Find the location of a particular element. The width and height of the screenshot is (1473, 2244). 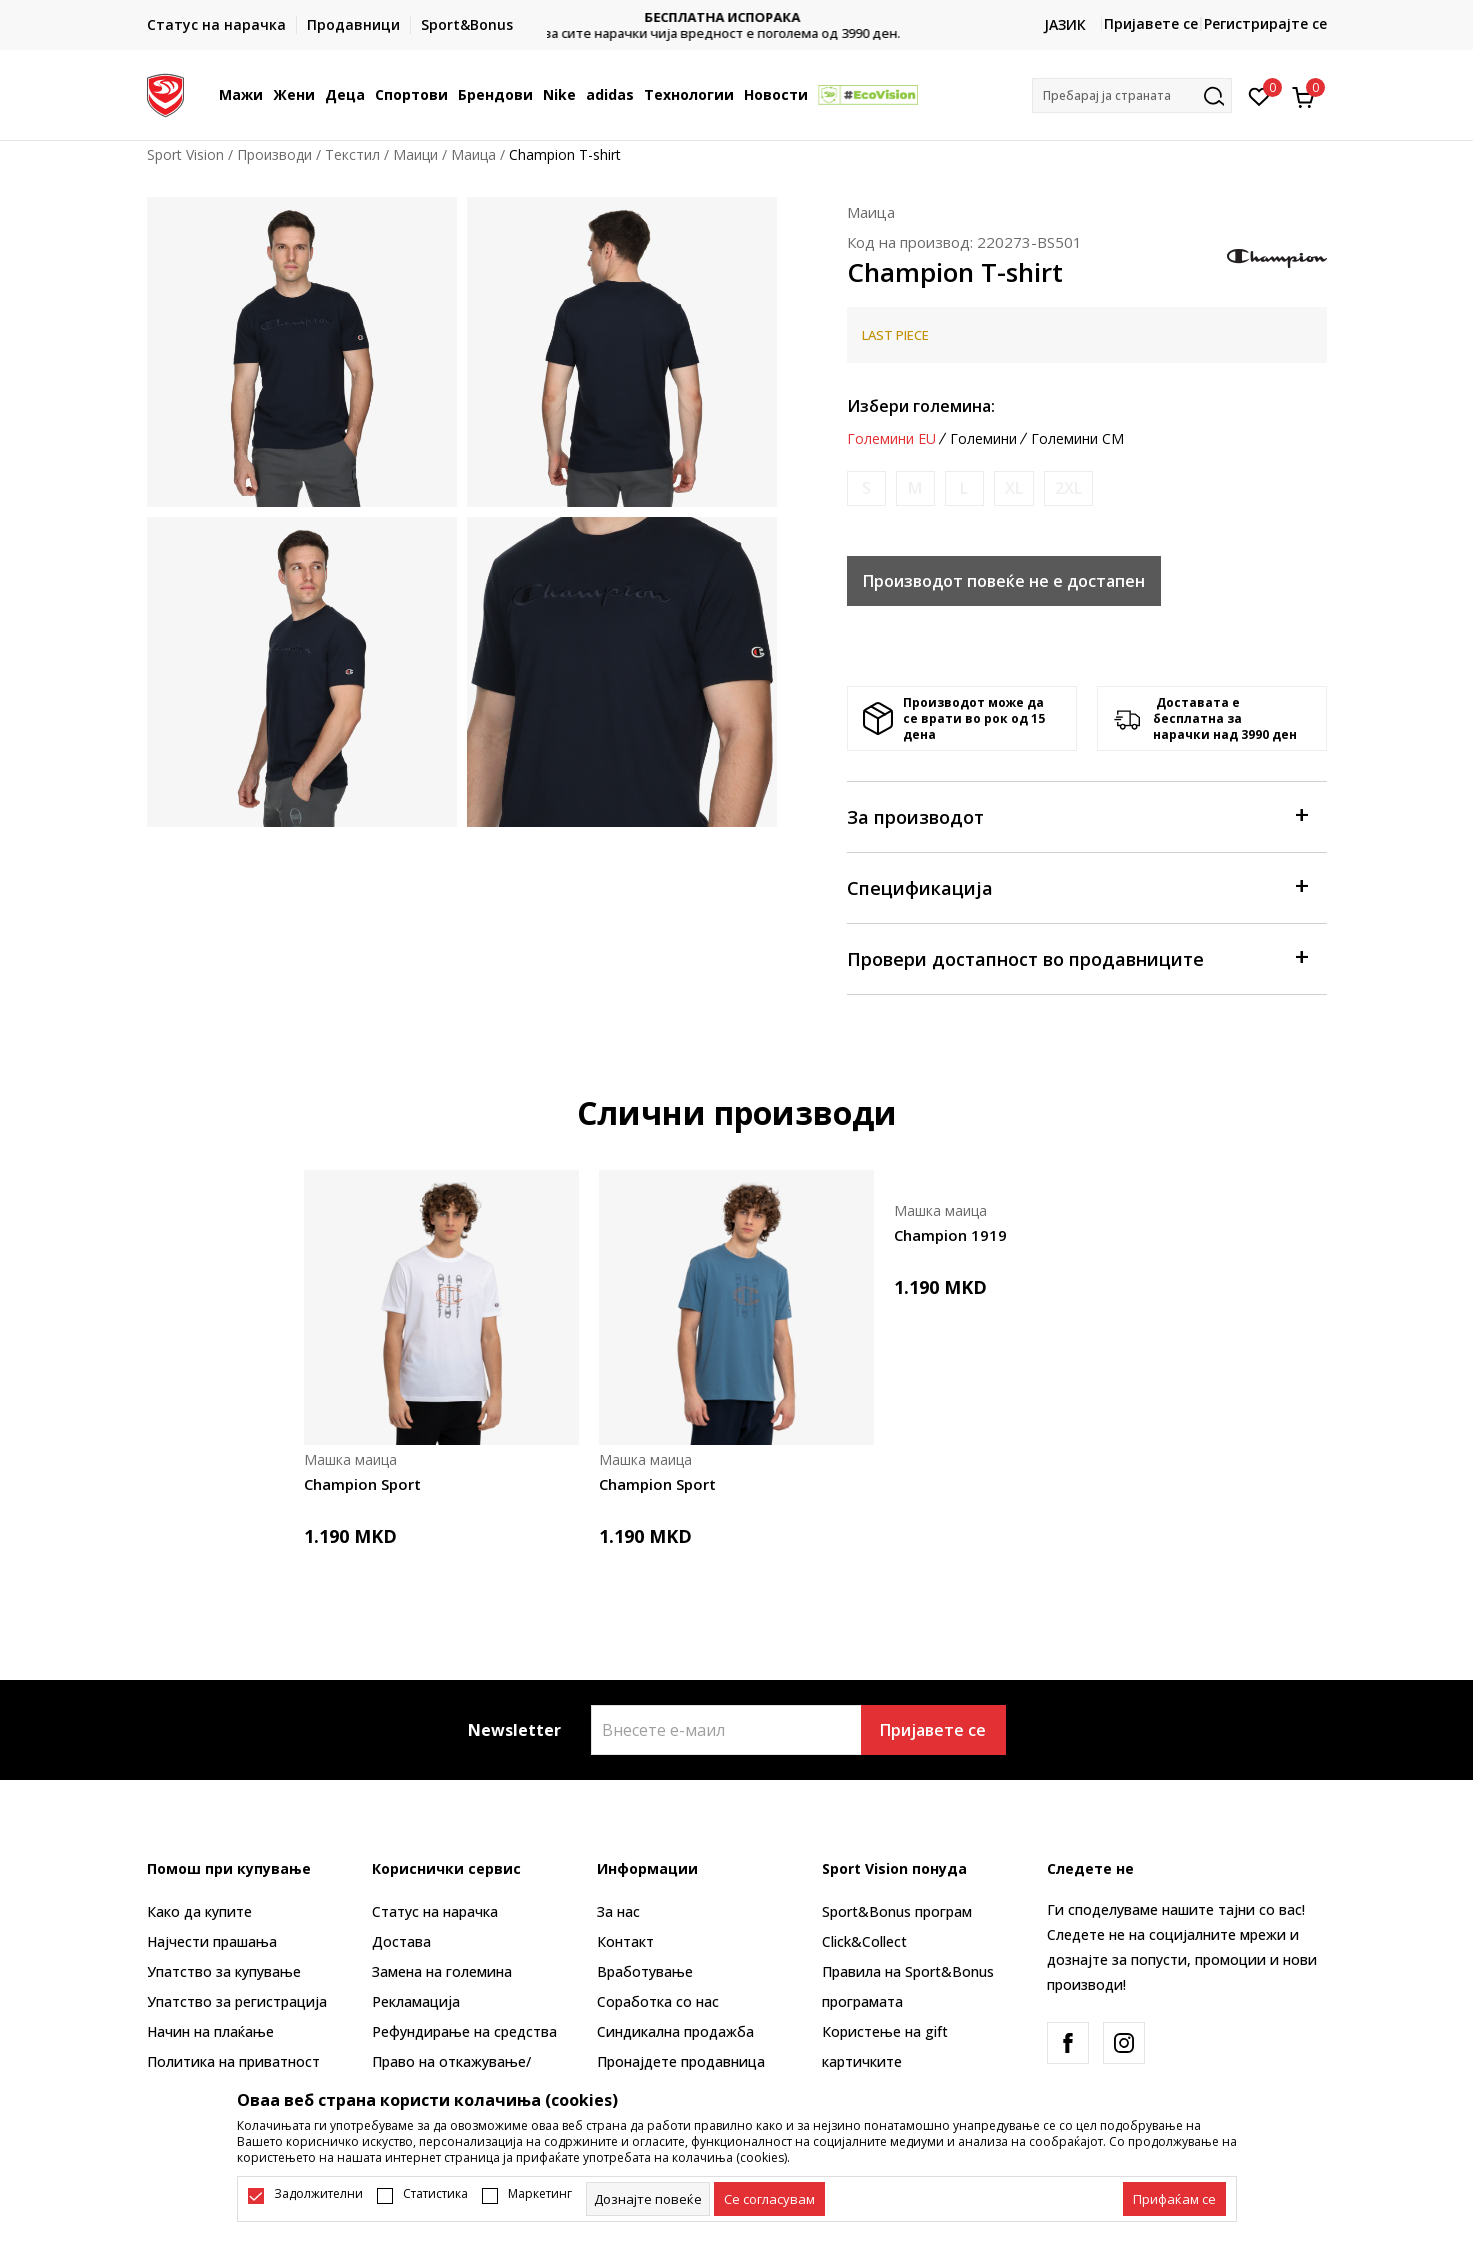

[cookie-agree-gdpr] is located at coordinates (769, 2199).